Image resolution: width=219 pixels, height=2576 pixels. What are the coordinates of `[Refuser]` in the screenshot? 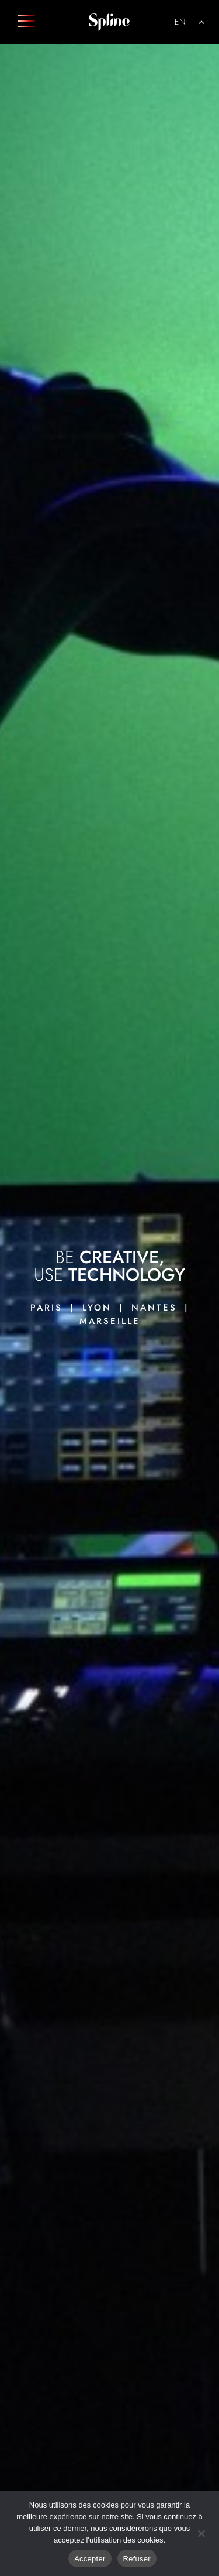 It's located at (201, 2532).